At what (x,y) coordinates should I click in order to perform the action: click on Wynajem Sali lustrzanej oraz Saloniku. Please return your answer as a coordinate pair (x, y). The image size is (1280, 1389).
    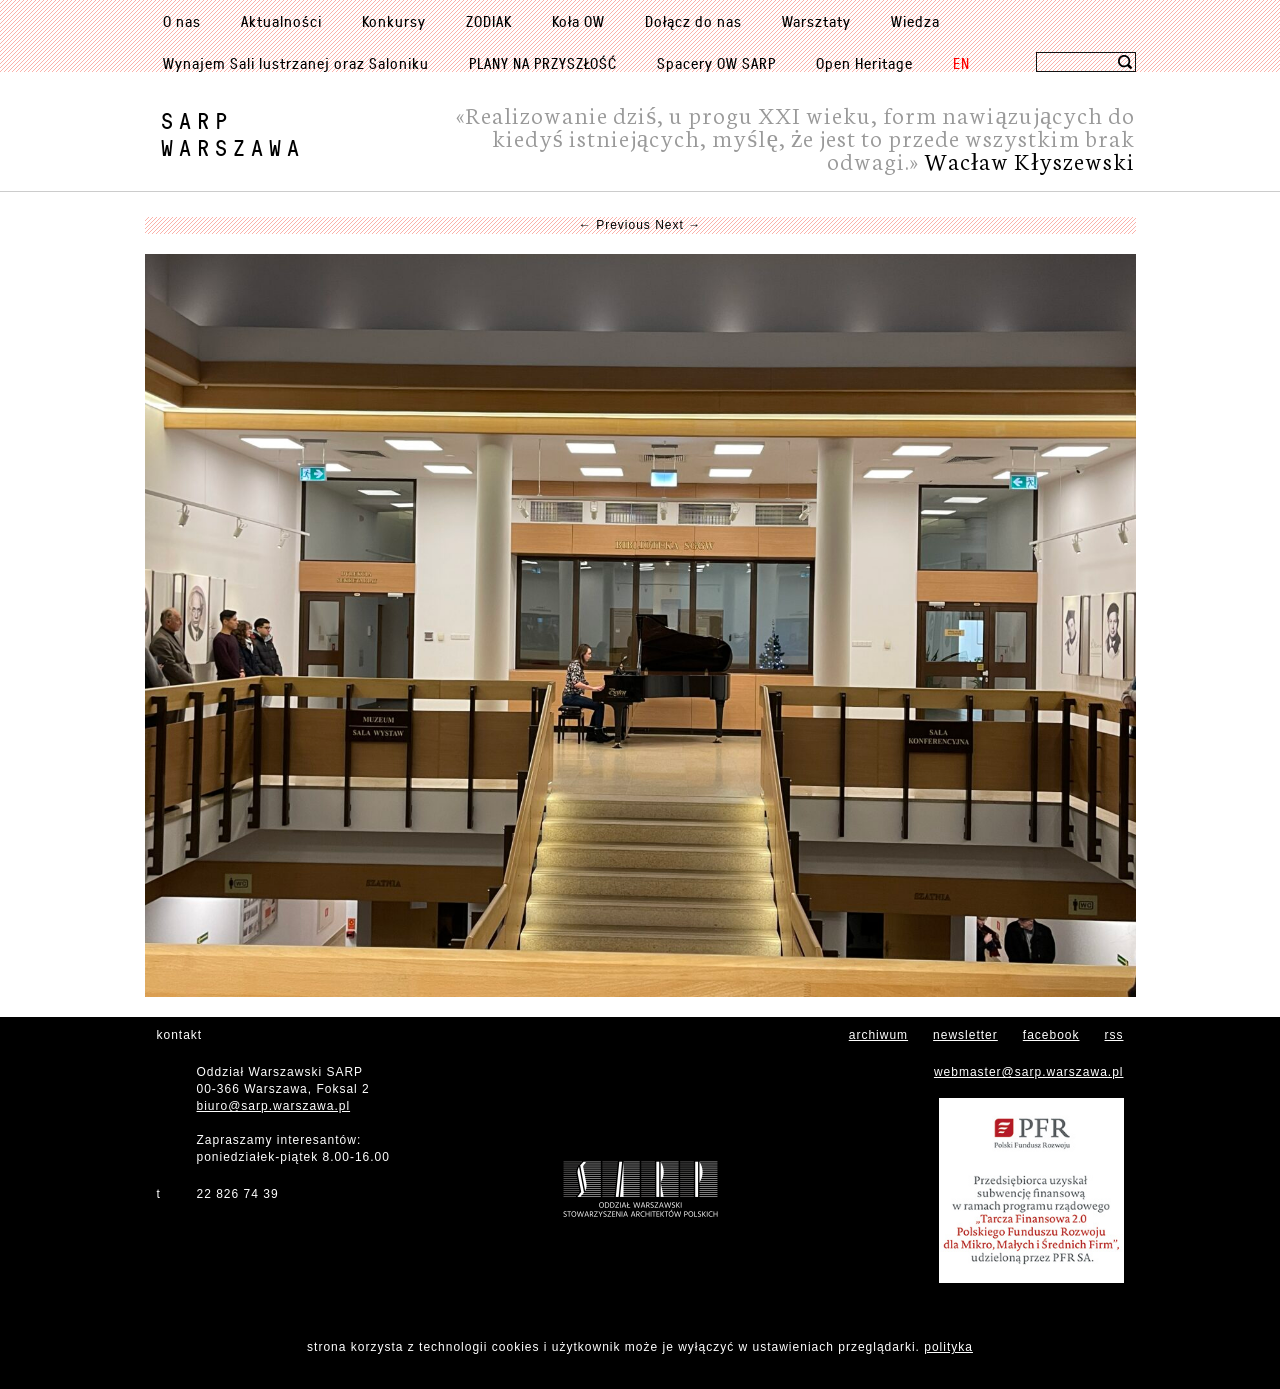
    Looking at the image, I should click on (296, 63).